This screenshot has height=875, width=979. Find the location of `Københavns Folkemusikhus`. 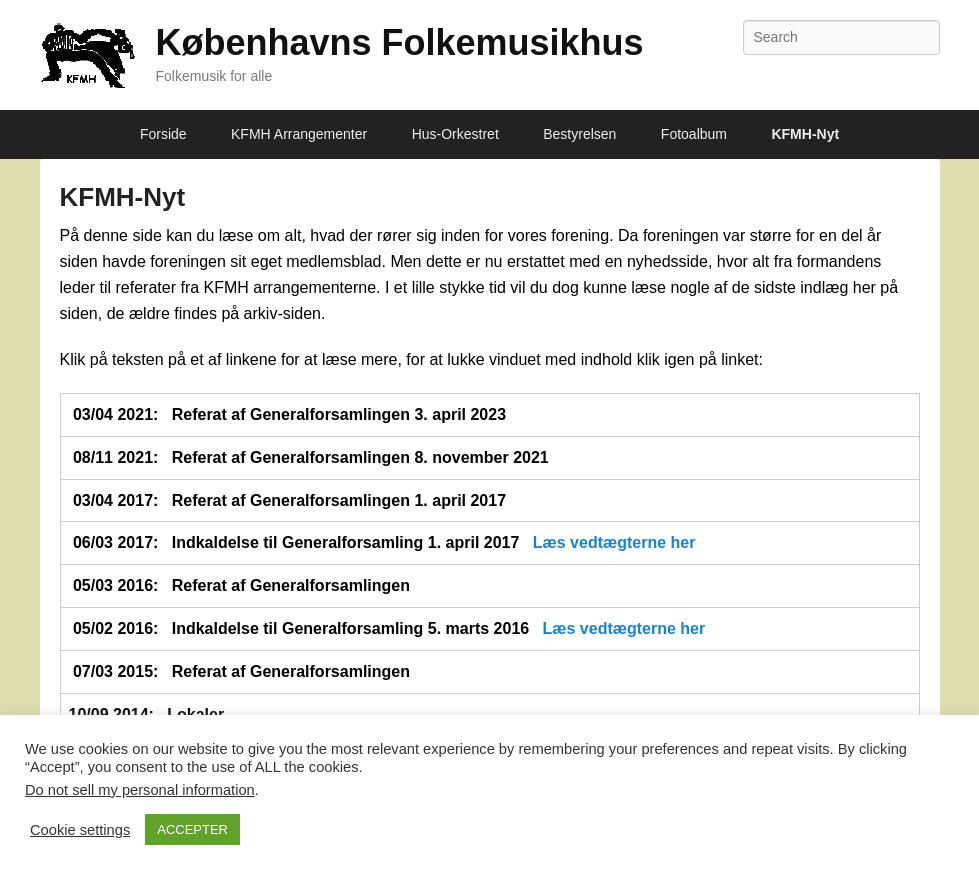

Københavns Folkemusikhus is located at coordinates (400, 42).